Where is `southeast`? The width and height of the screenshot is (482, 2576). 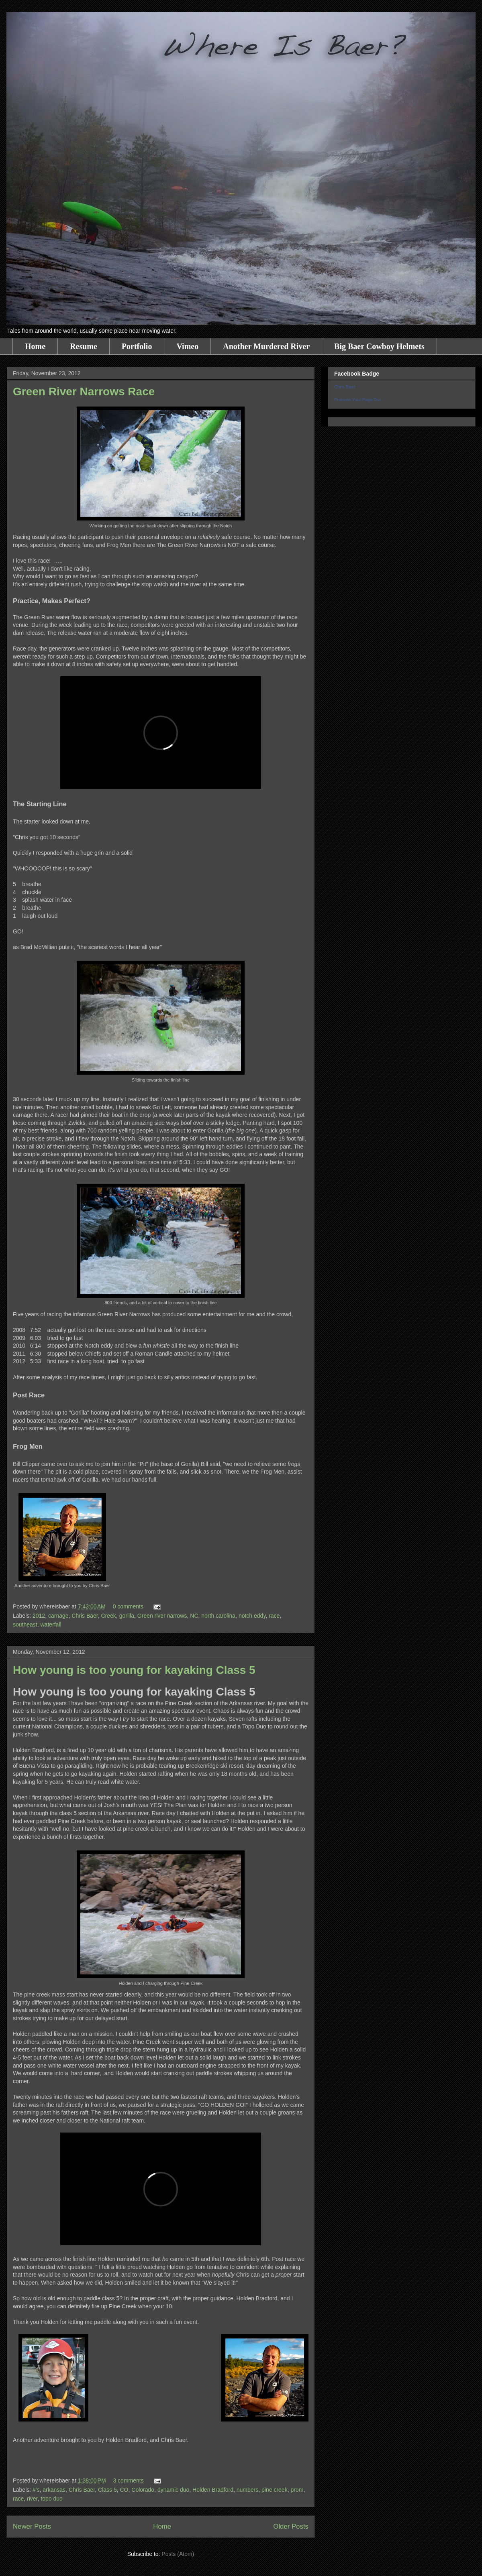
southeast is located at coordinates (25, 1624).